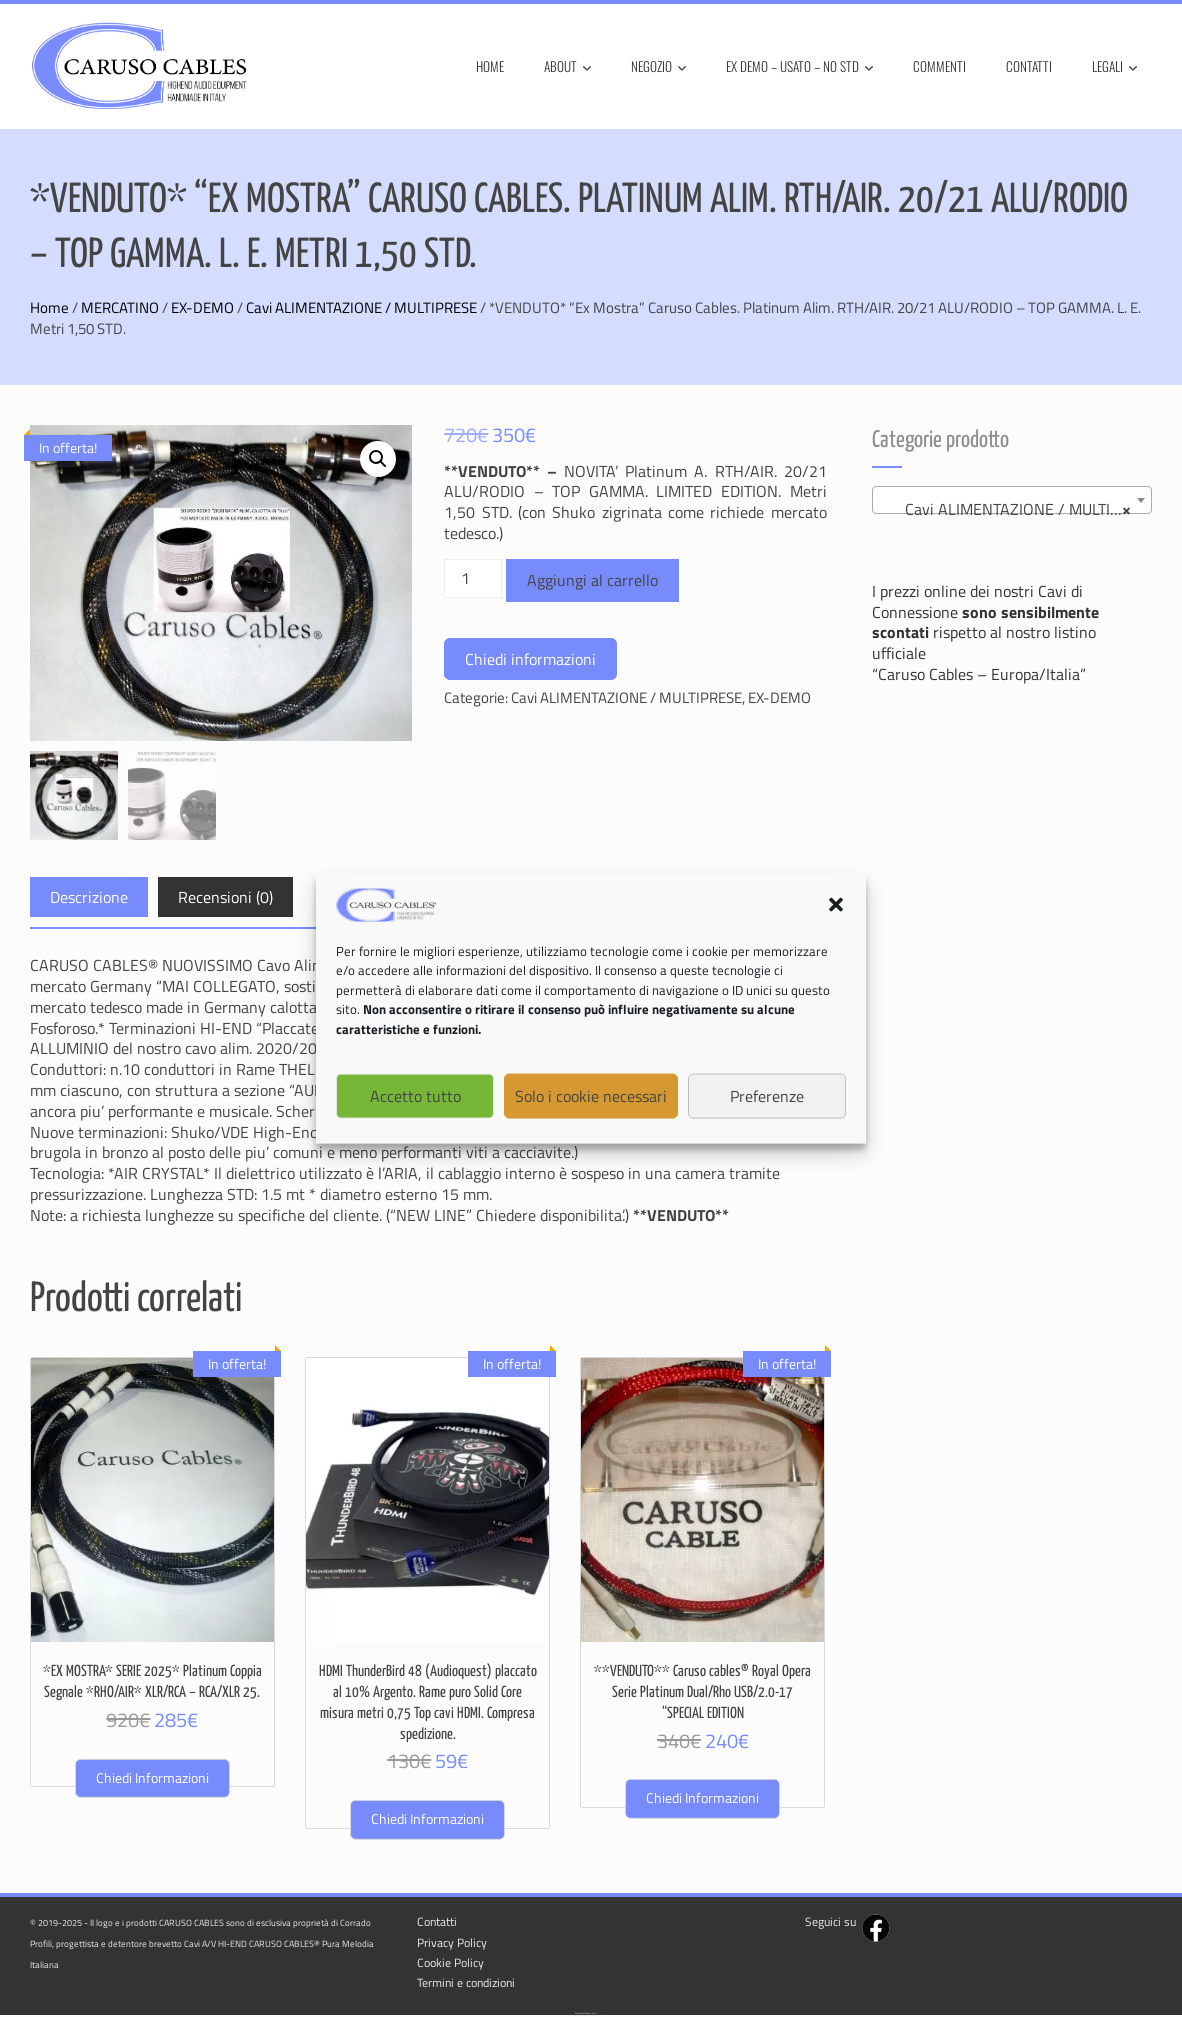 Image resolution: width=1182 pixels, height=2017 pixels. I want to click on Home, so click(490, 66).